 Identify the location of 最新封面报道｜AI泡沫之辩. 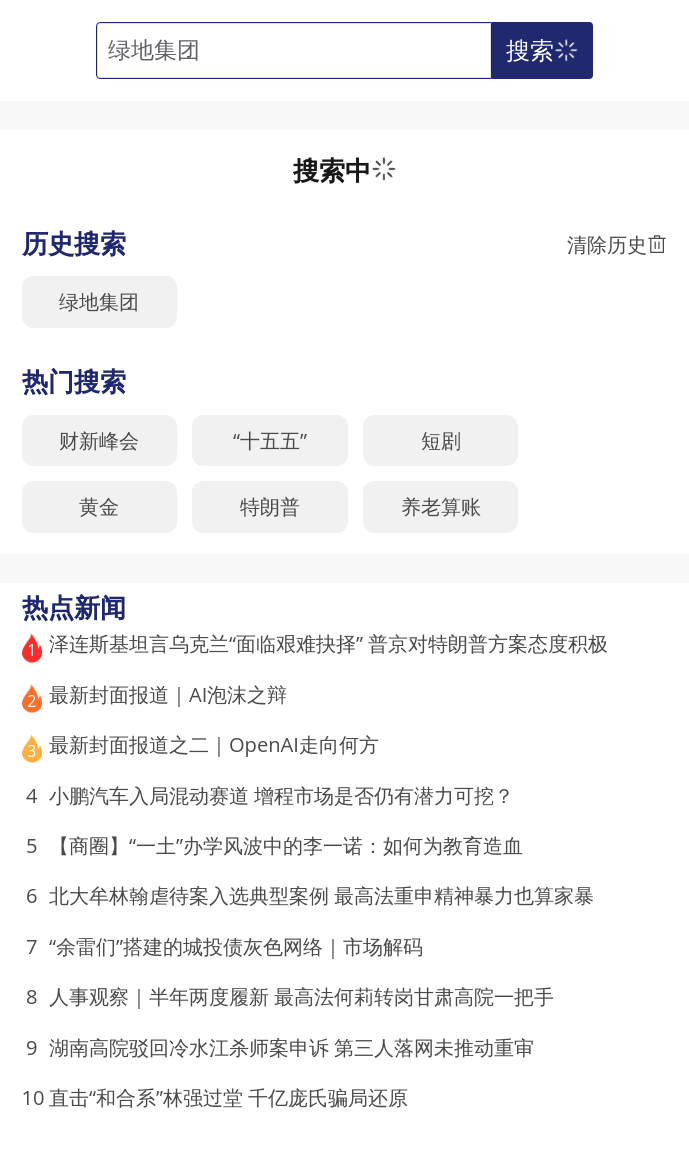
(168, 694).